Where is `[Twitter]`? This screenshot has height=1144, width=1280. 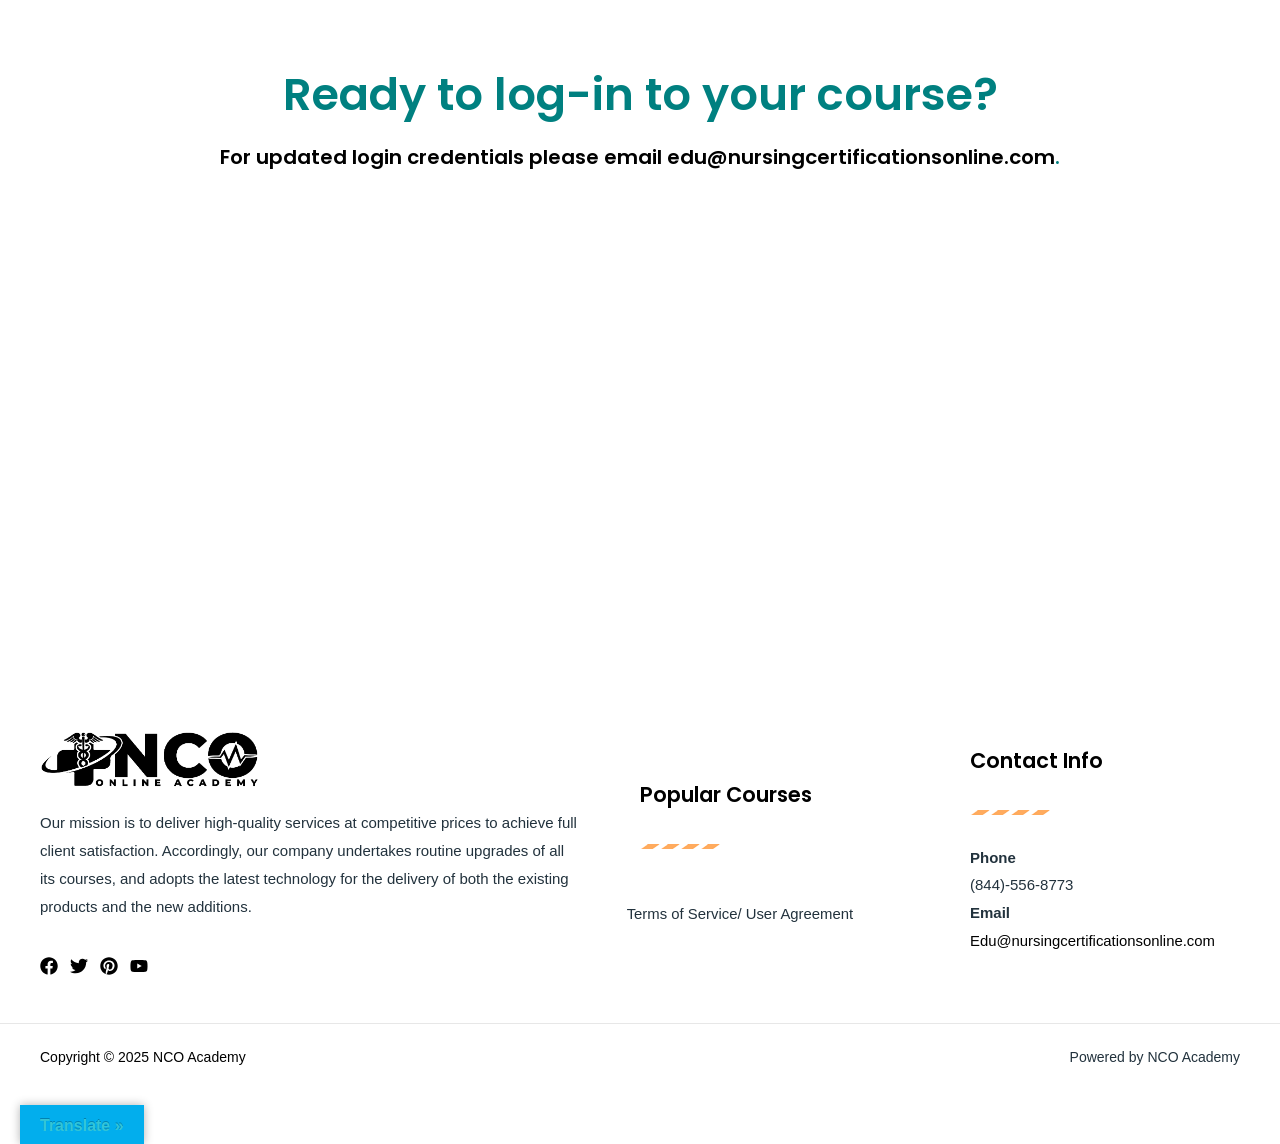 [Twitter] is located at coordinates (79, 966).